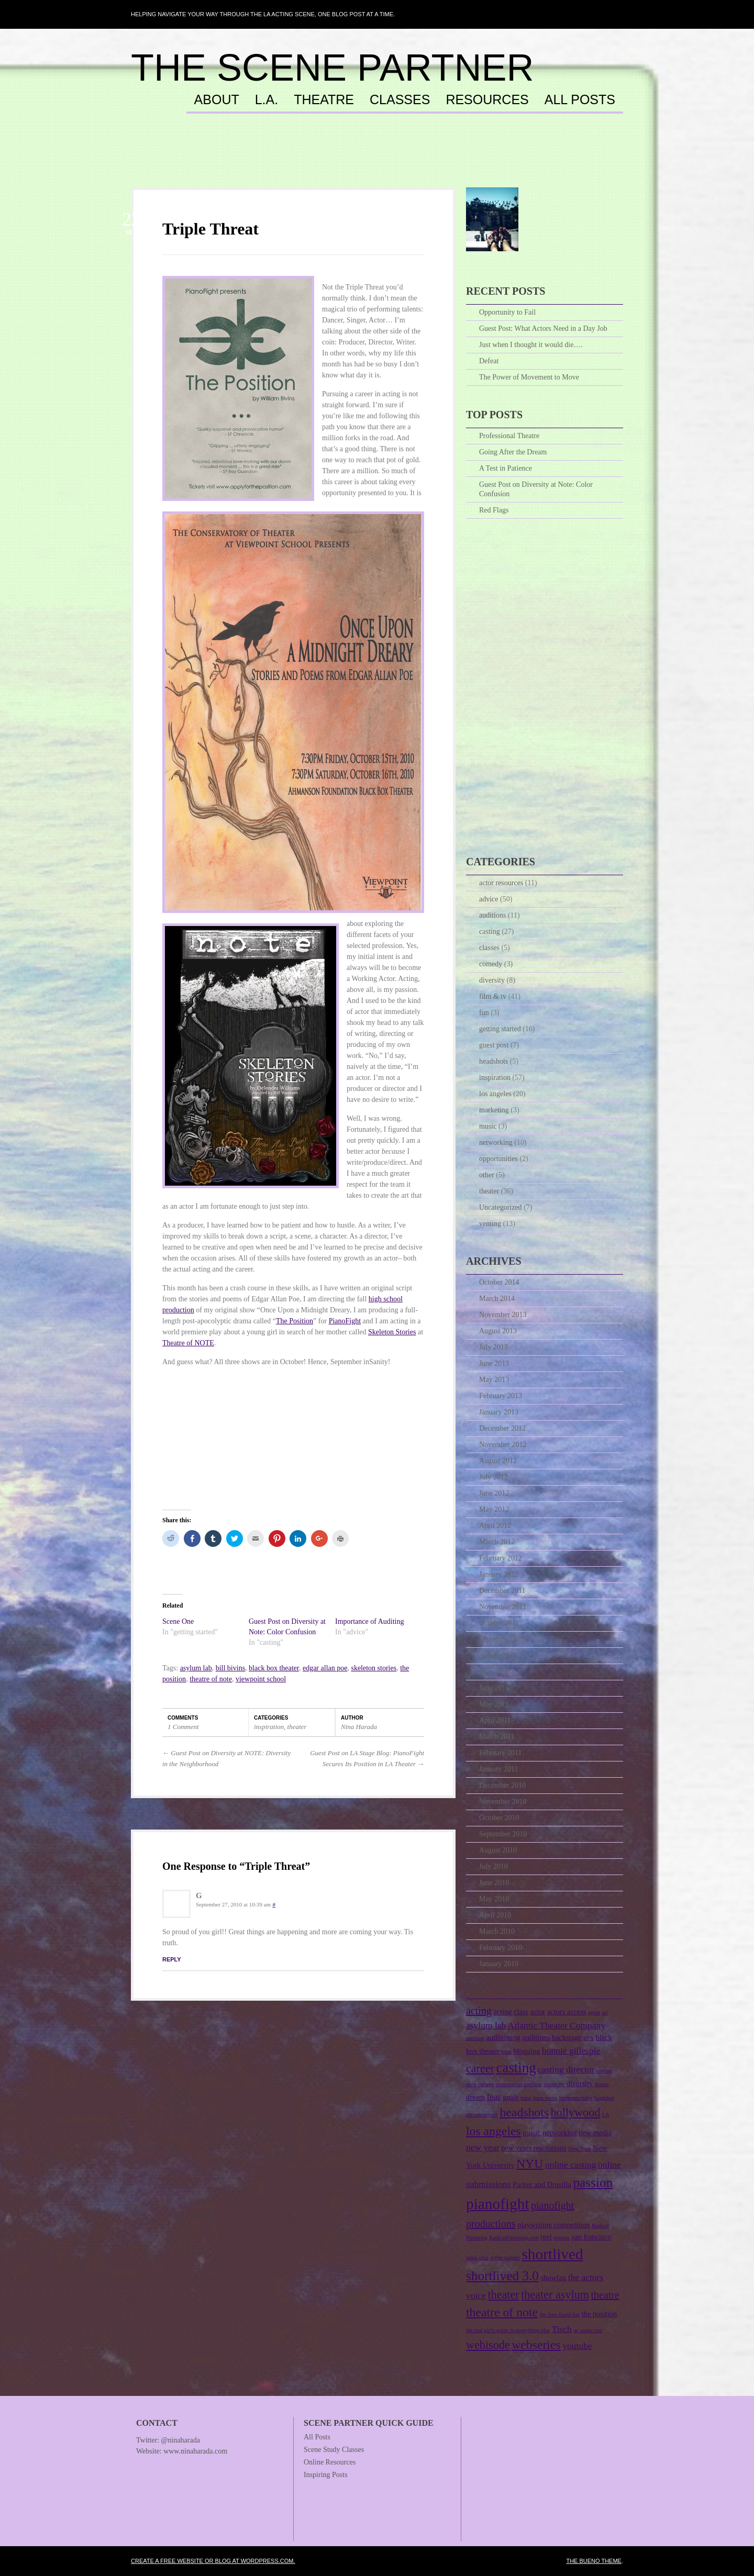 This screenshot has height=2576, width=754. I want to click on actors access, so click(566, 2012).